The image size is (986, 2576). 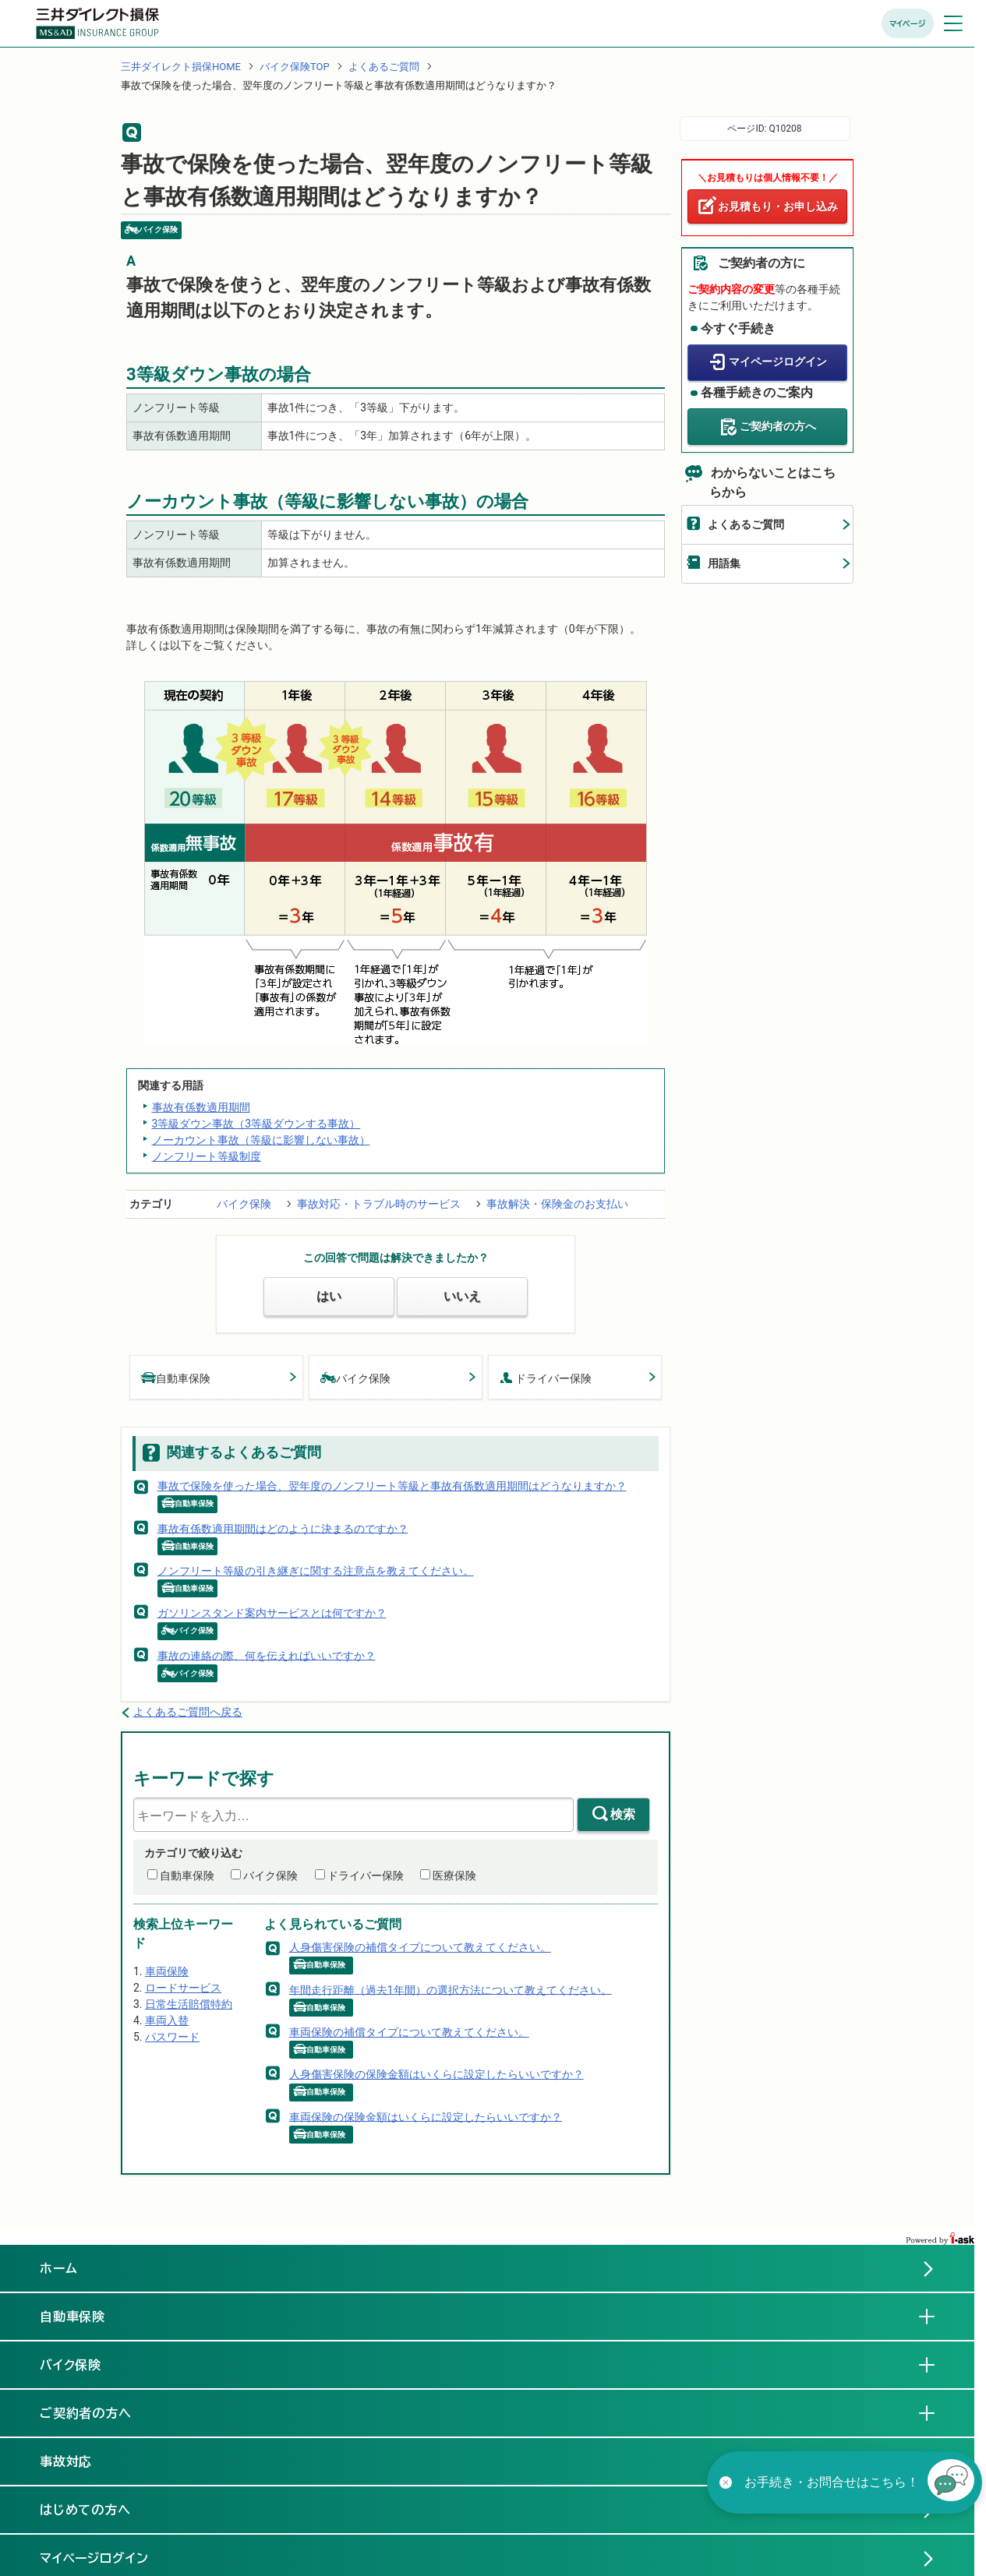 I want to click on 人身傷害保険の保険金額はいくらに設定したらいいですか？, so click(x=436, y=2074).